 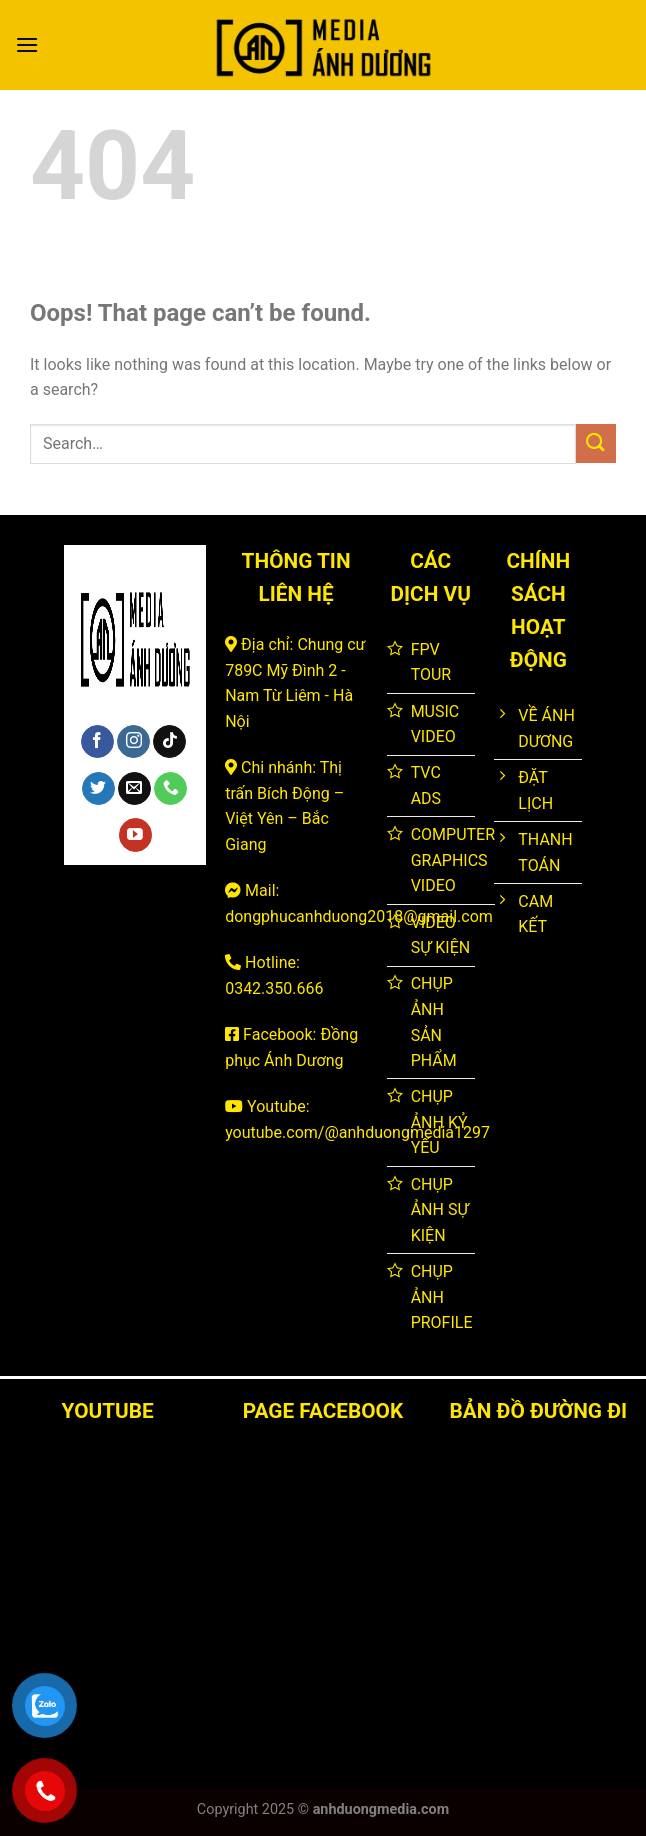 What do you see at coordinates (169, 742) in the screenshot?
I see `[Follow on TikTok]` at bounding box center [169, 742].